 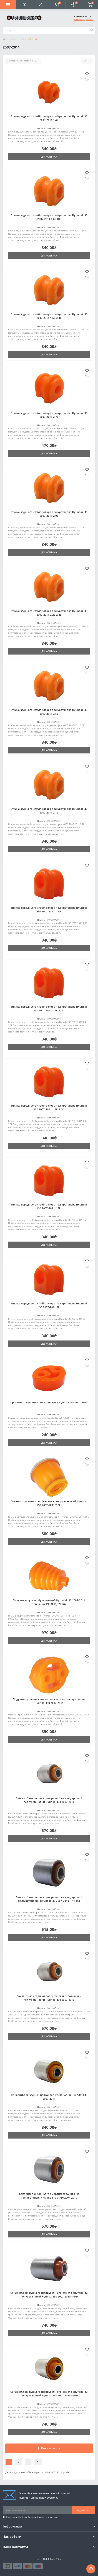 I want to click on I30, so click(x=22, y=39).